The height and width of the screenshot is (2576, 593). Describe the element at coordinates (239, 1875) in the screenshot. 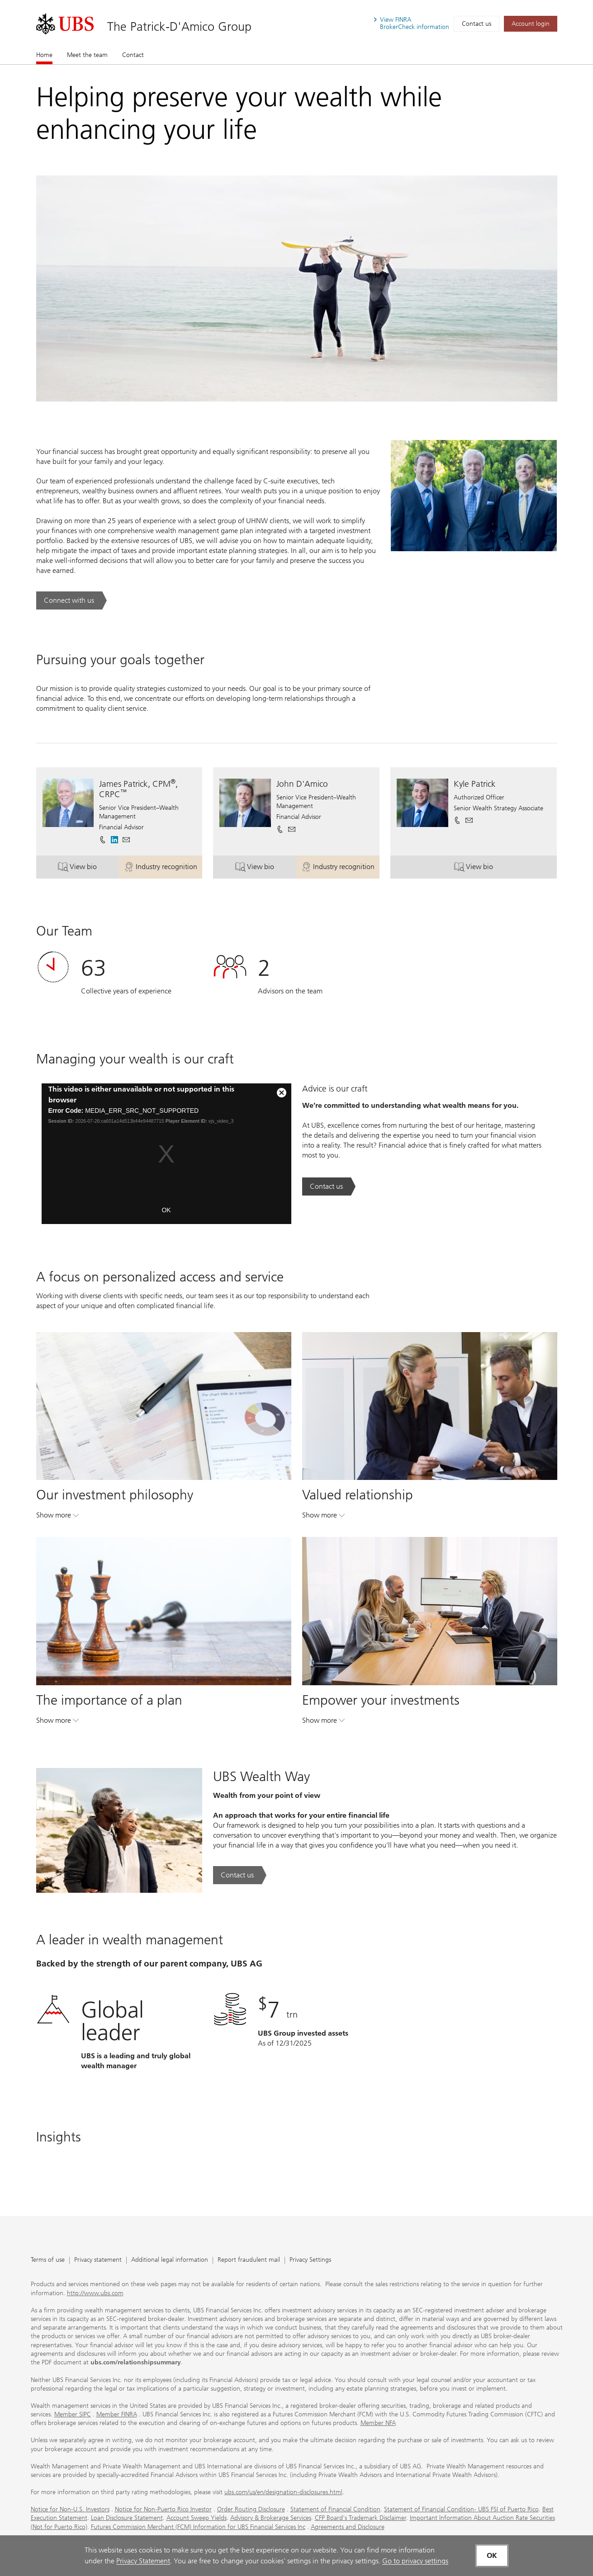

I see `[Contact us. UBS Wealth Way.. Opens in a new tab.]` at that location.